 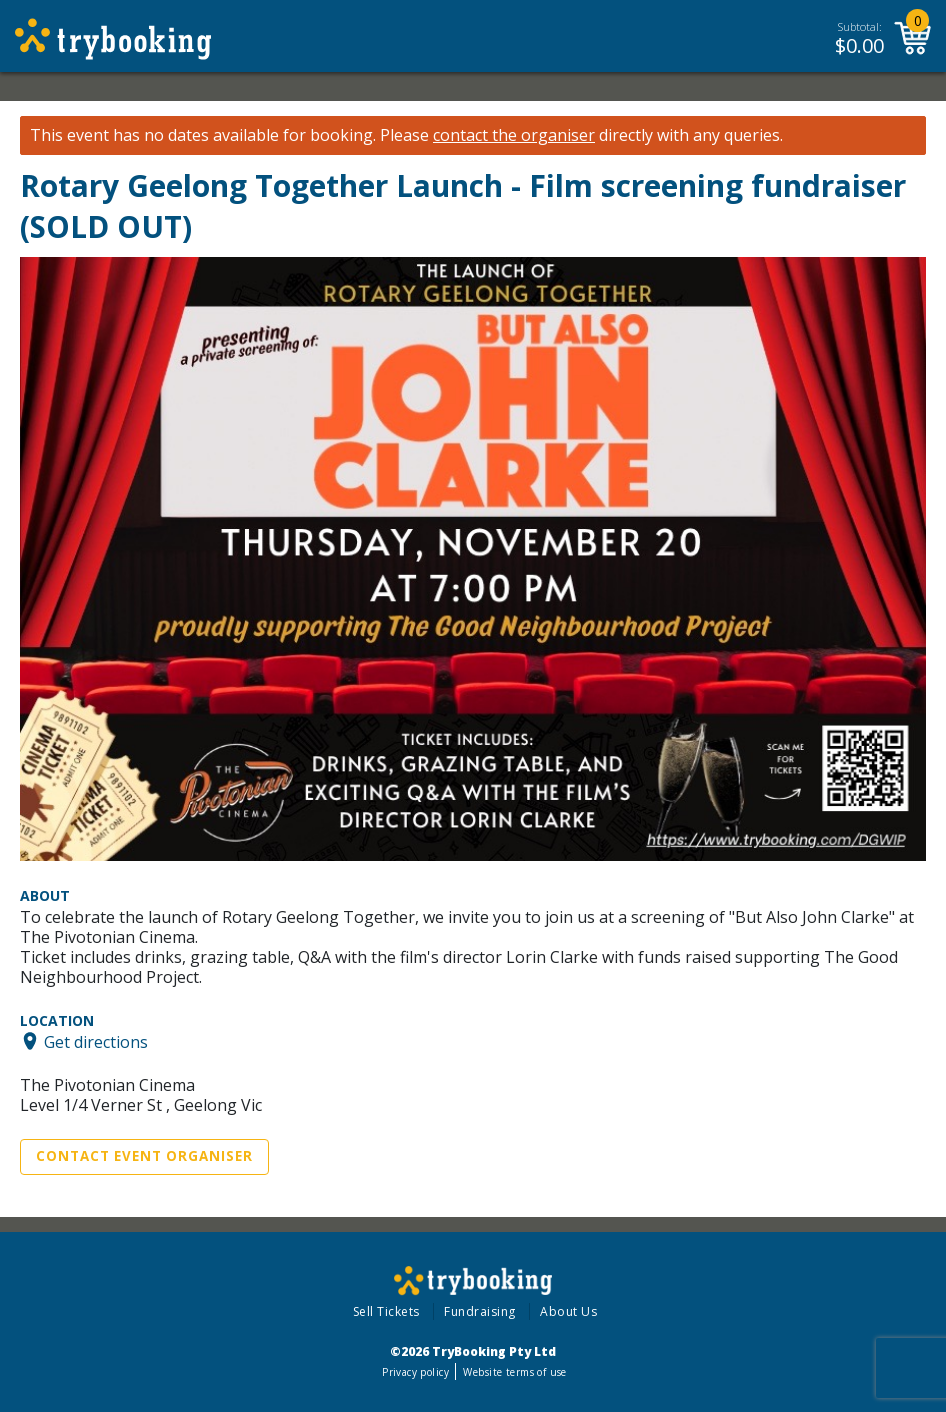 I want to click on Privacy policy, so click(x=415, y=1372).